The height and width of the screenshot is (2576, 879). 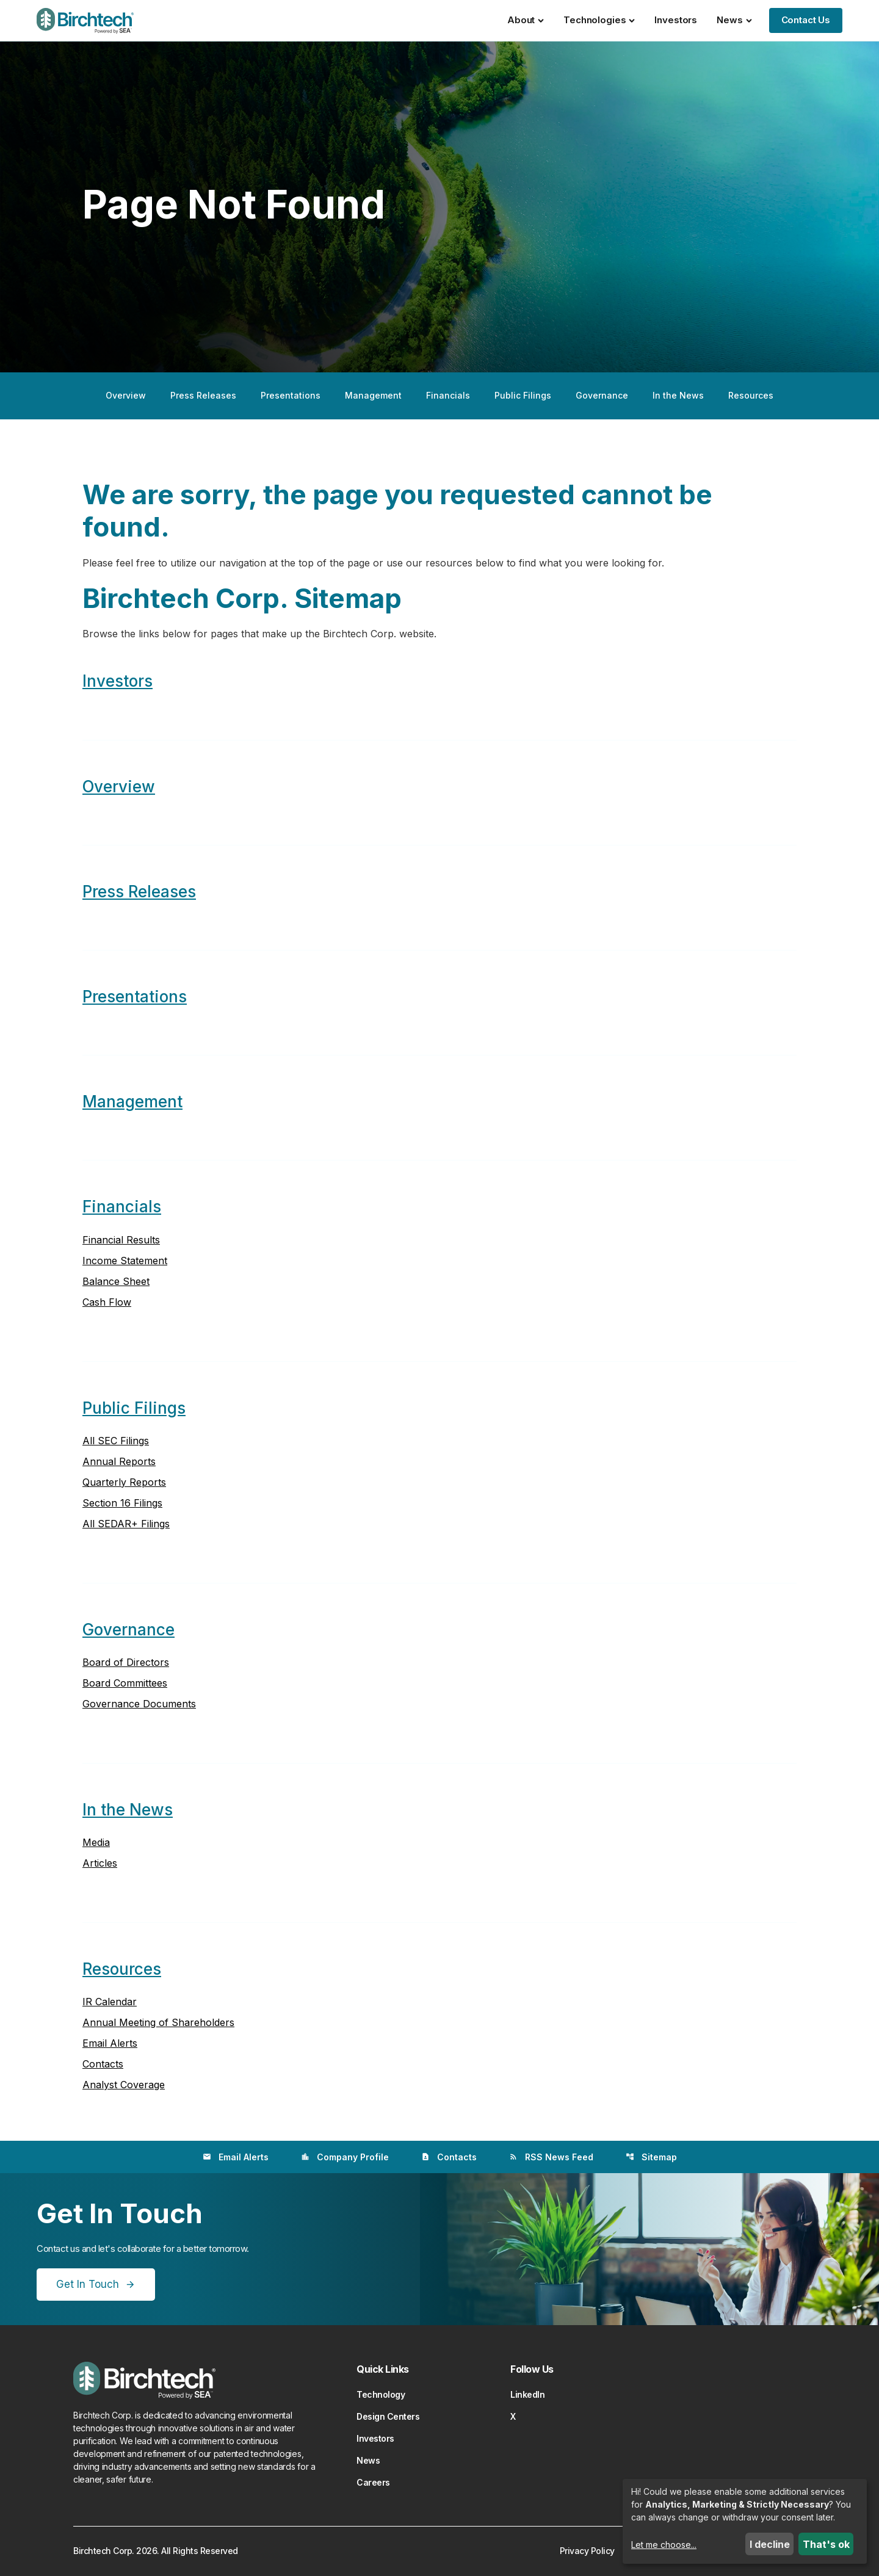 What do you see at coordinates (290, 395) in the screenshot?
I see `Presentations` at bounding box center [290, 395].